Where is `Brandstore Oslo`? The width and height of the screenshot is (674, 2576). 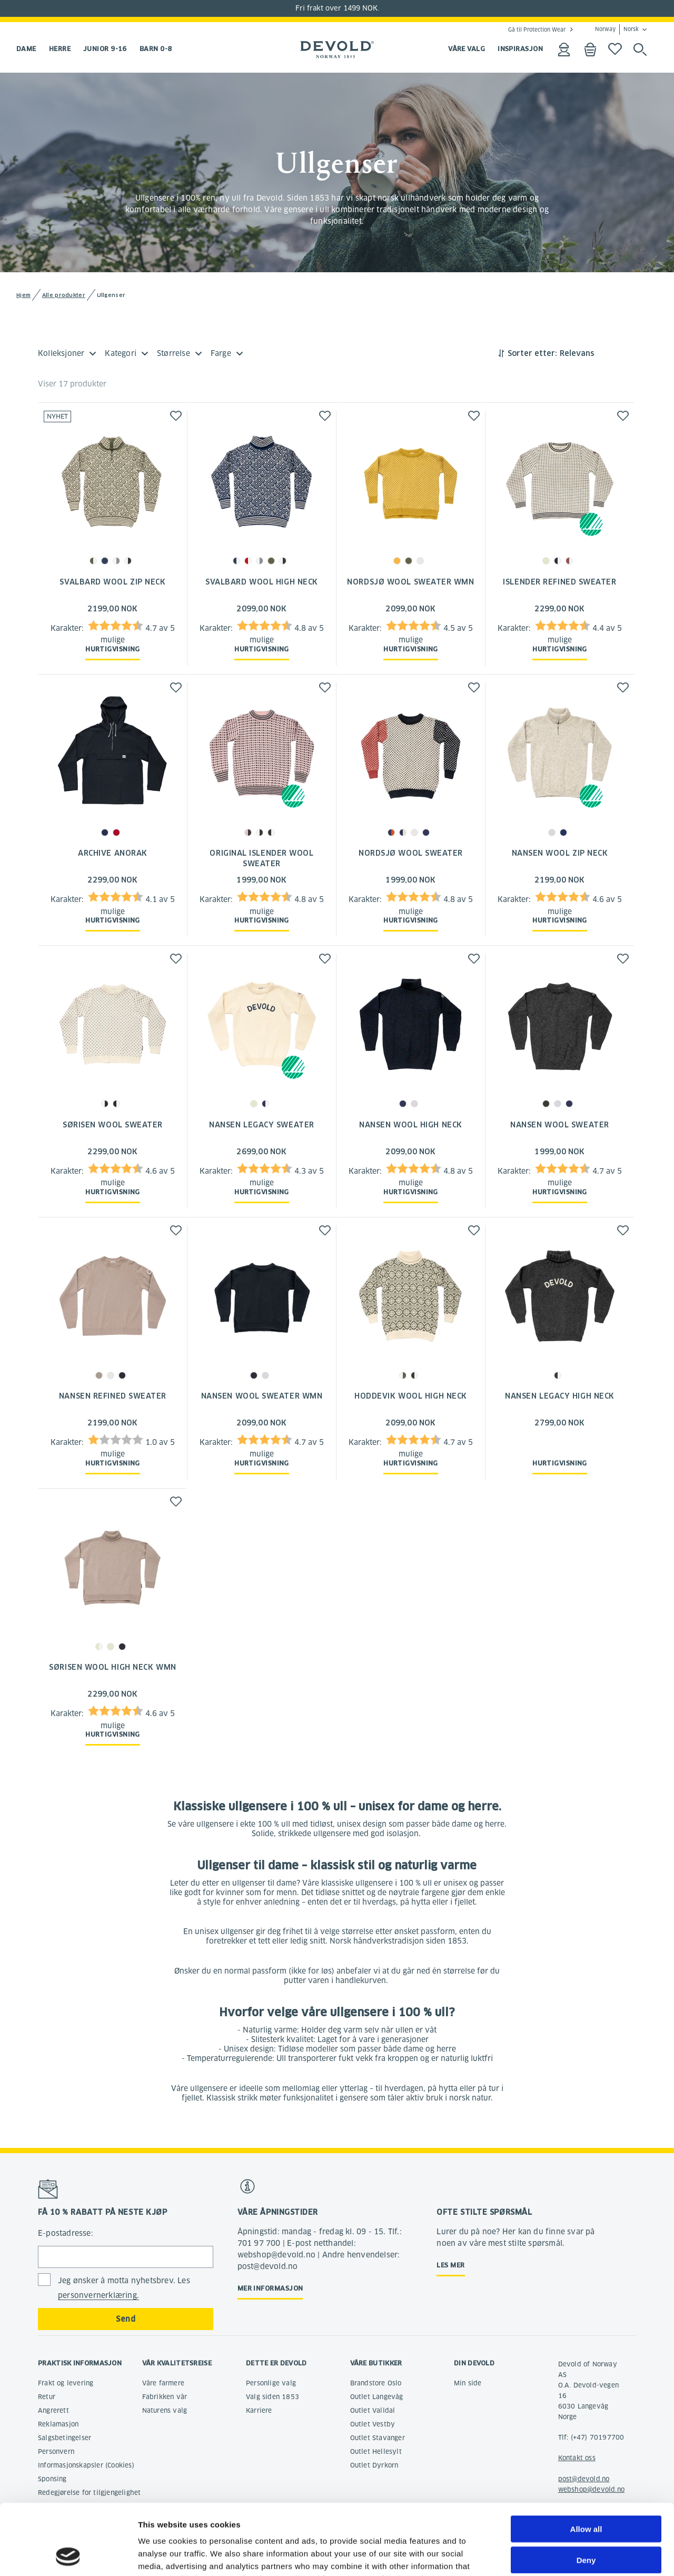 Brandstore Oslo is located at coordinates (376, 2383).